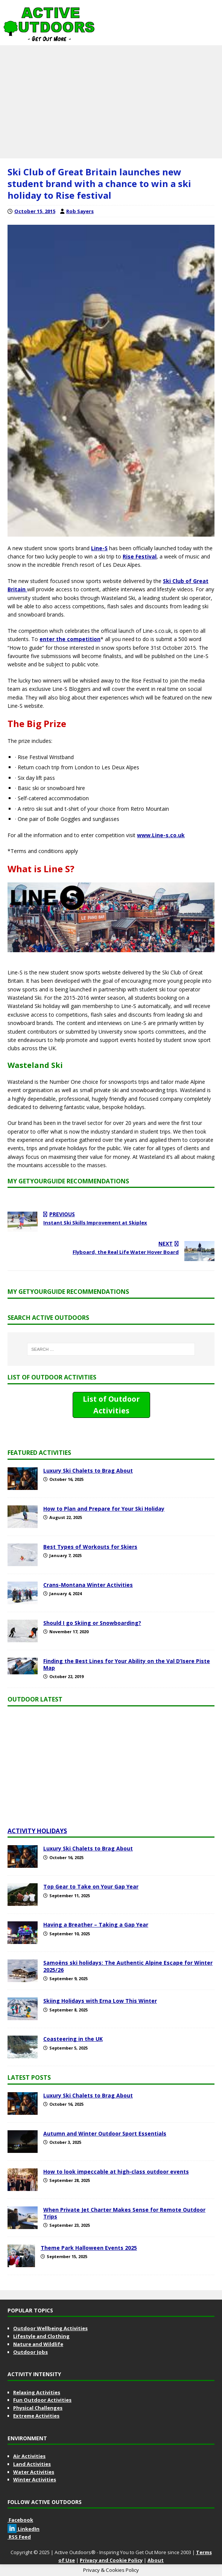 Image resolution: width=222 pixels, height=2576 pixels. What do you see at coordinates (88, 1470) in the screenshot?
I see `Luxury Ski Chalets to Brag About` at bounding box center [88, 1470].